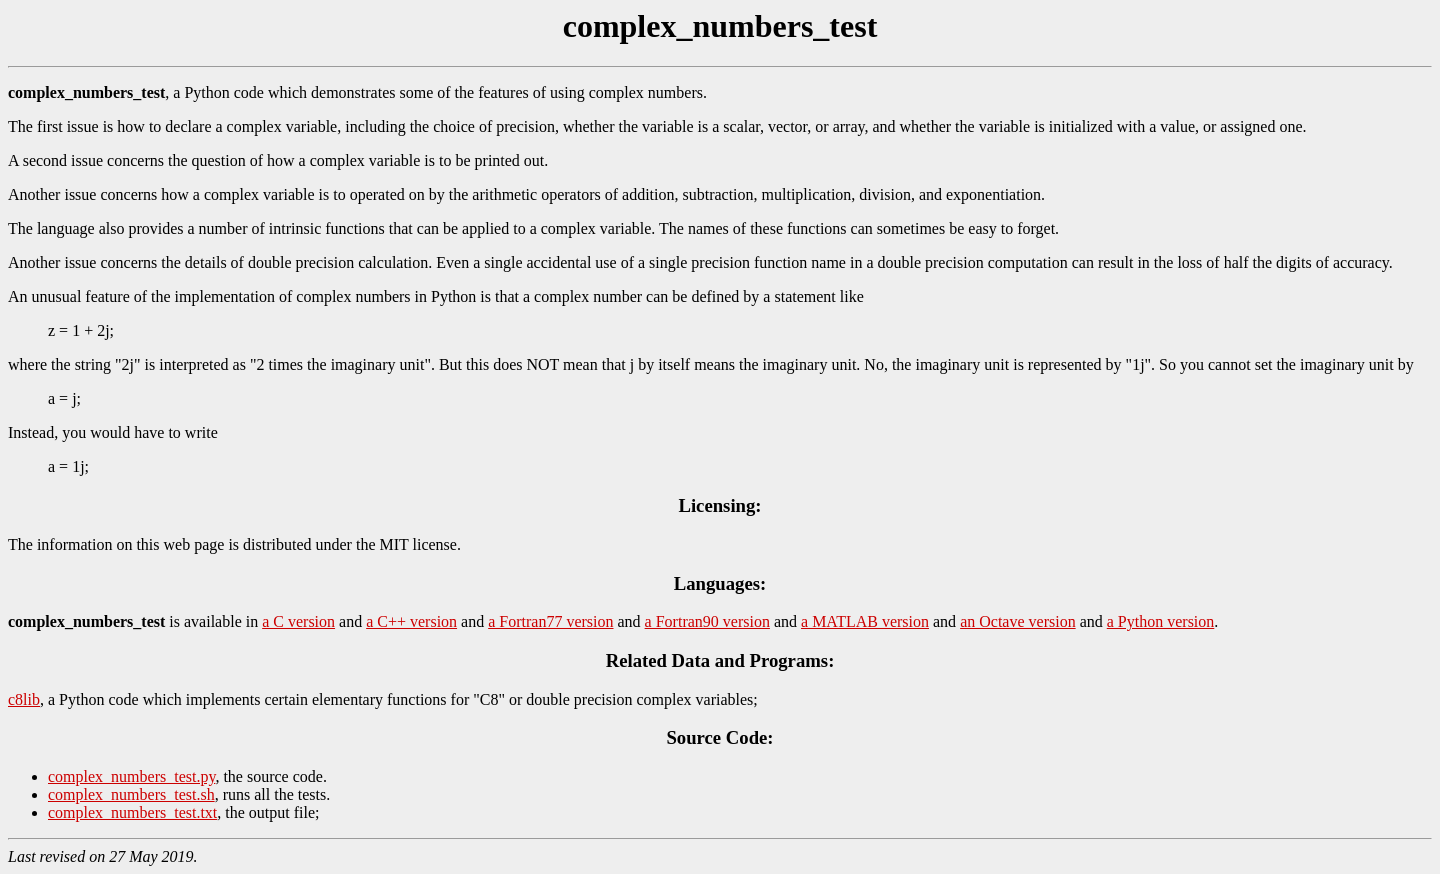 The width and height of the screenshot is (1440, 874). What do you see at coordinates (131, 794) in the screenshot?
I see `complex_numbers_test.sh` at bounding box center [131, 794].